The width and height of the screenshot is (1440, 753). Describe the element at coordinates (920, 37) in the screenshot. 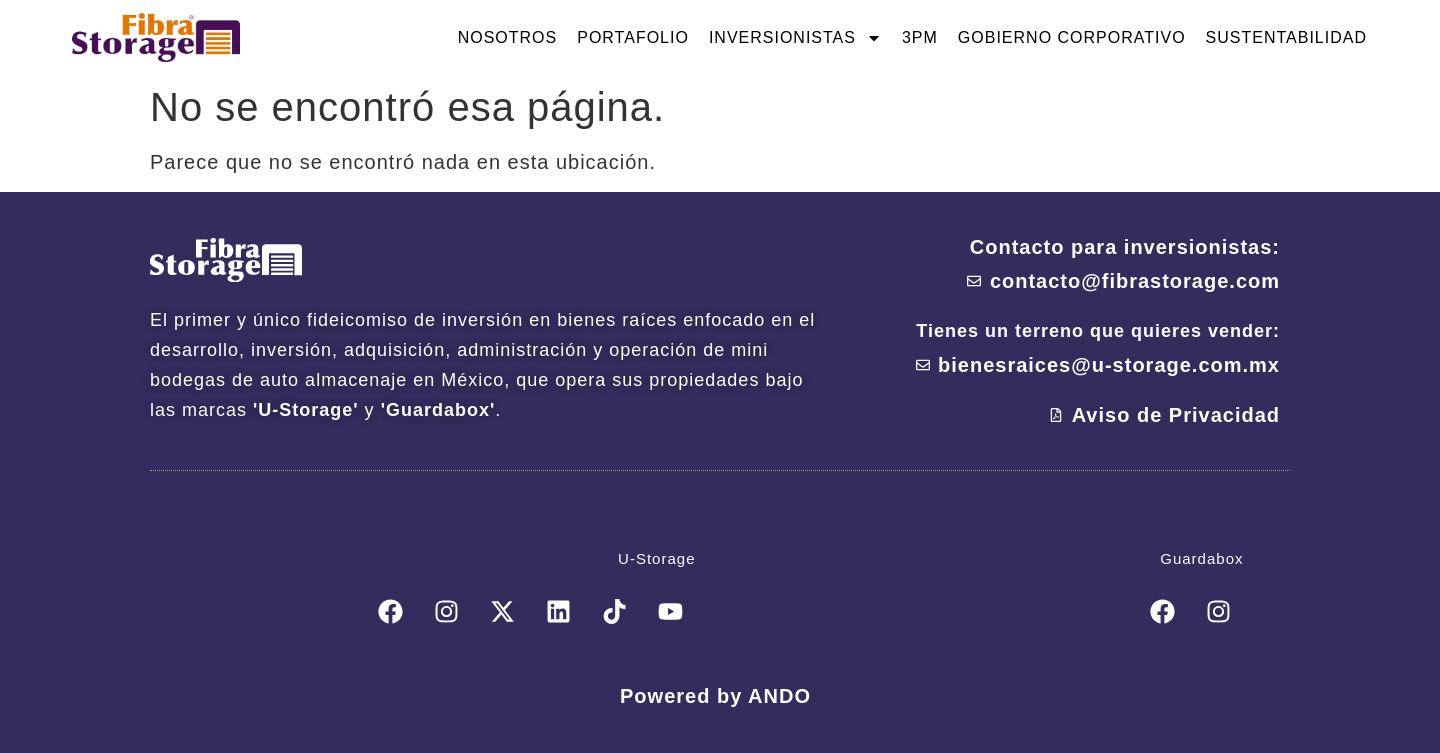

I see `3PM` at that location.